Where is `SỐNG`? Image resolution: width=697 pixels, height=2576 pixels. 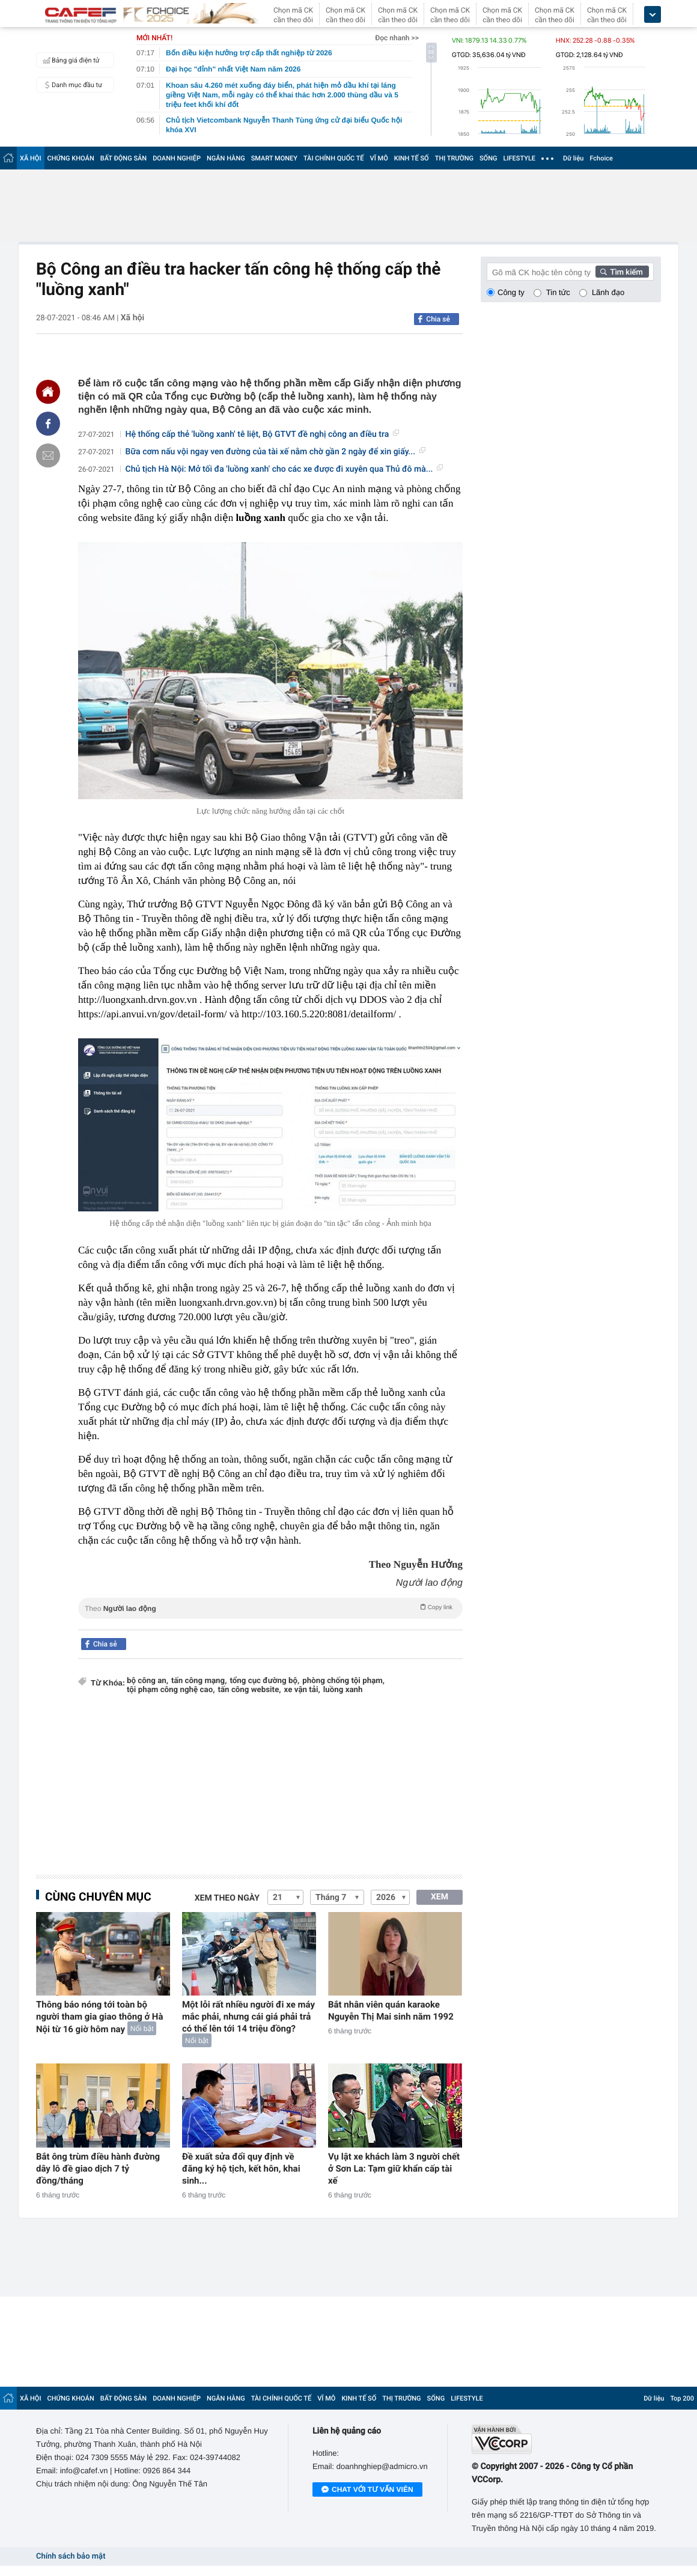
SỐNG is located at coordinates (488, 158).